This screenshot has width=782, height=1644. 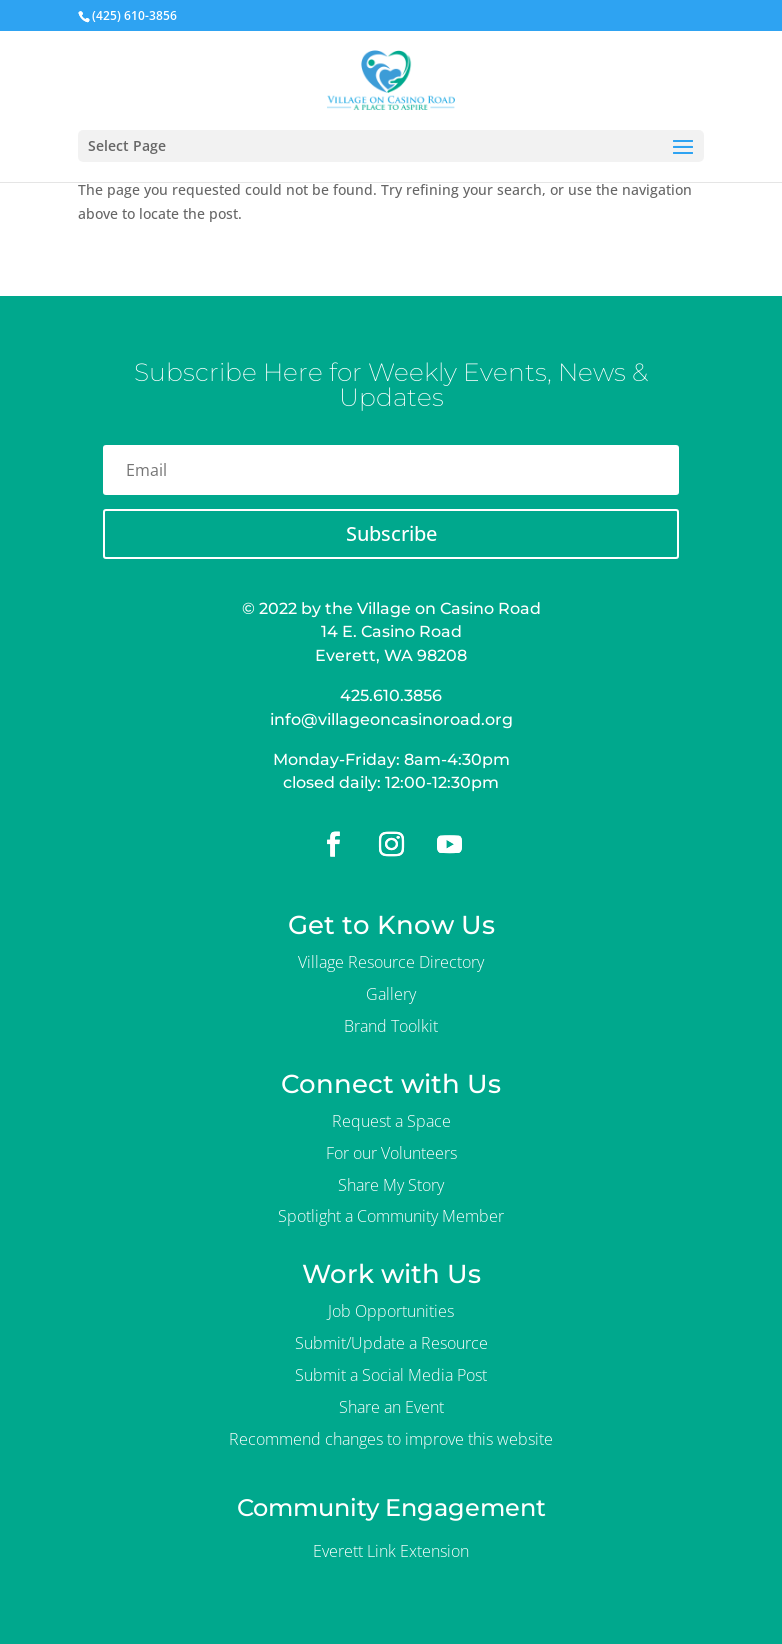 I want to click on Gallery, so click(x=391, y=994).